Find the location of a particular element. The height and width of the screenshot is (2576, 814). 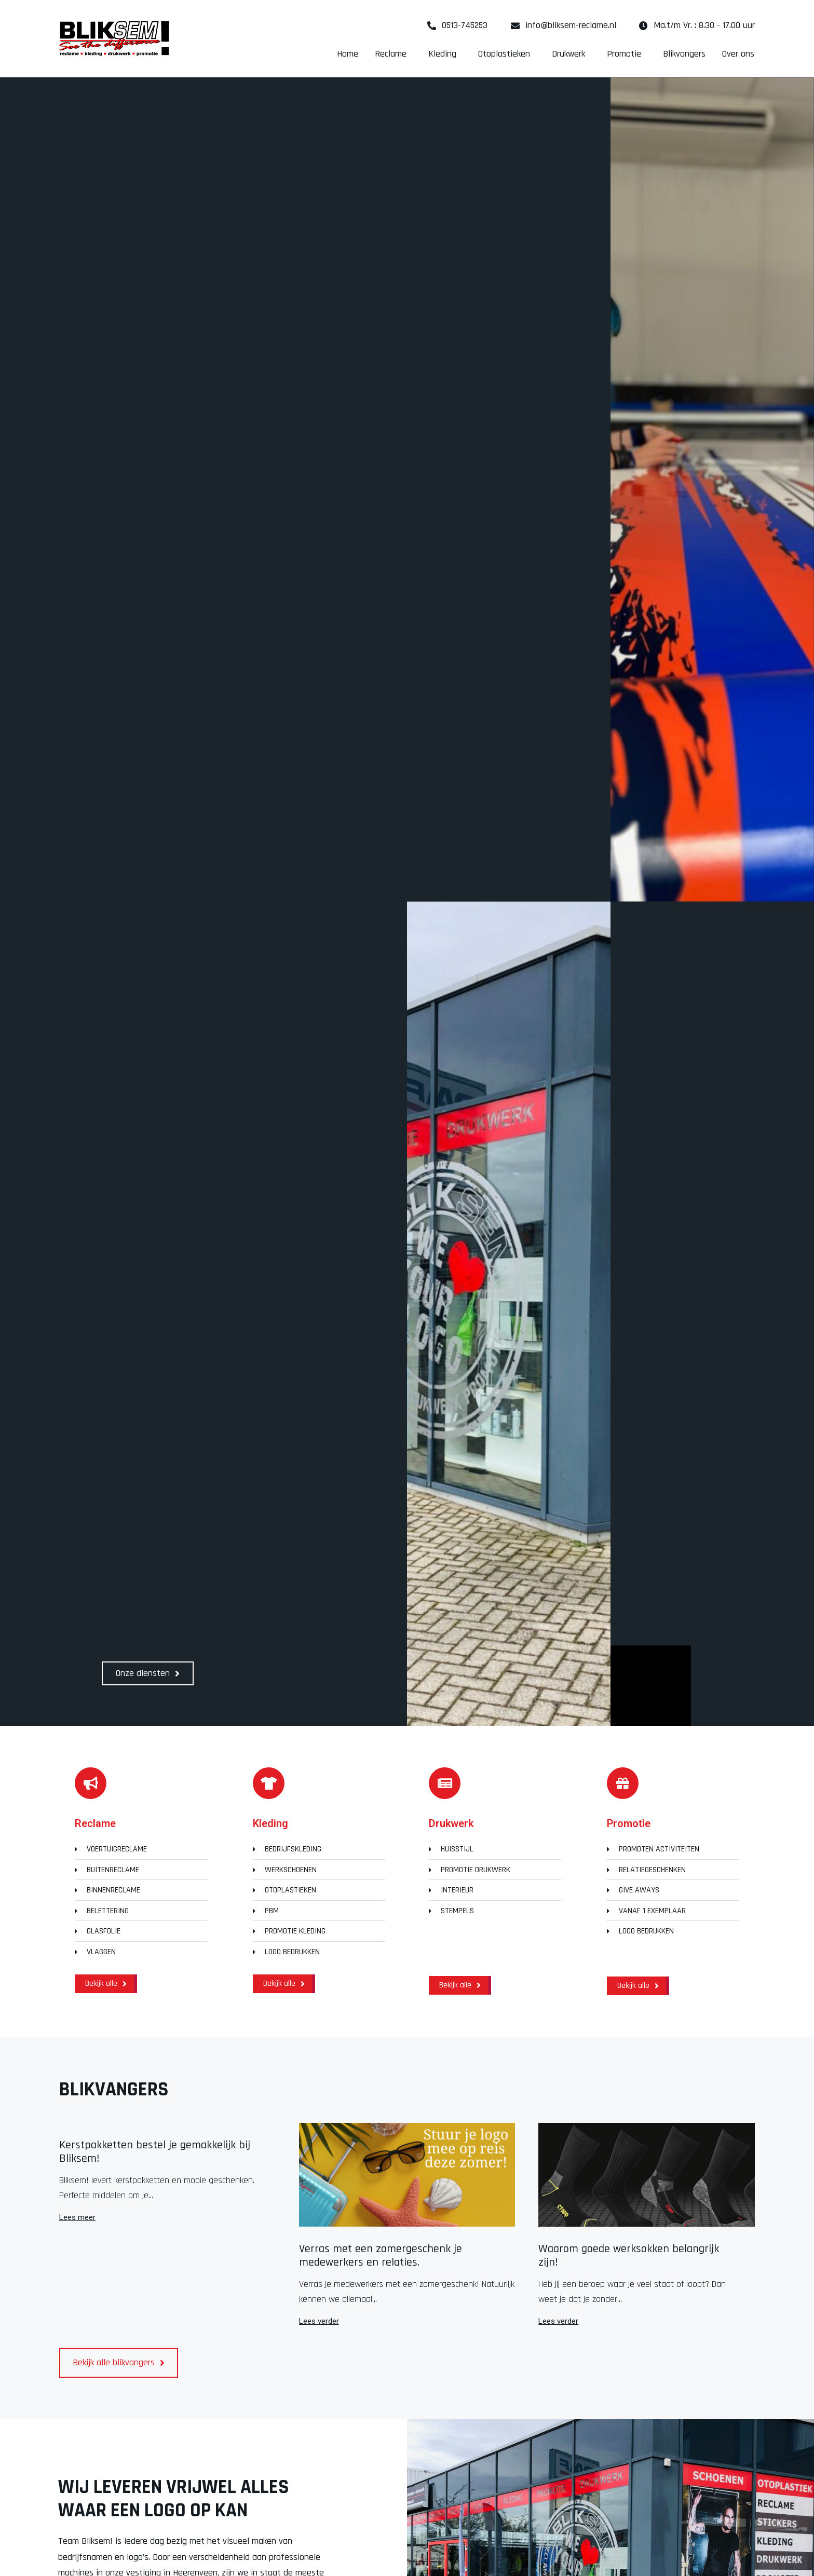

Over ons is located at coordinates (738, 54).